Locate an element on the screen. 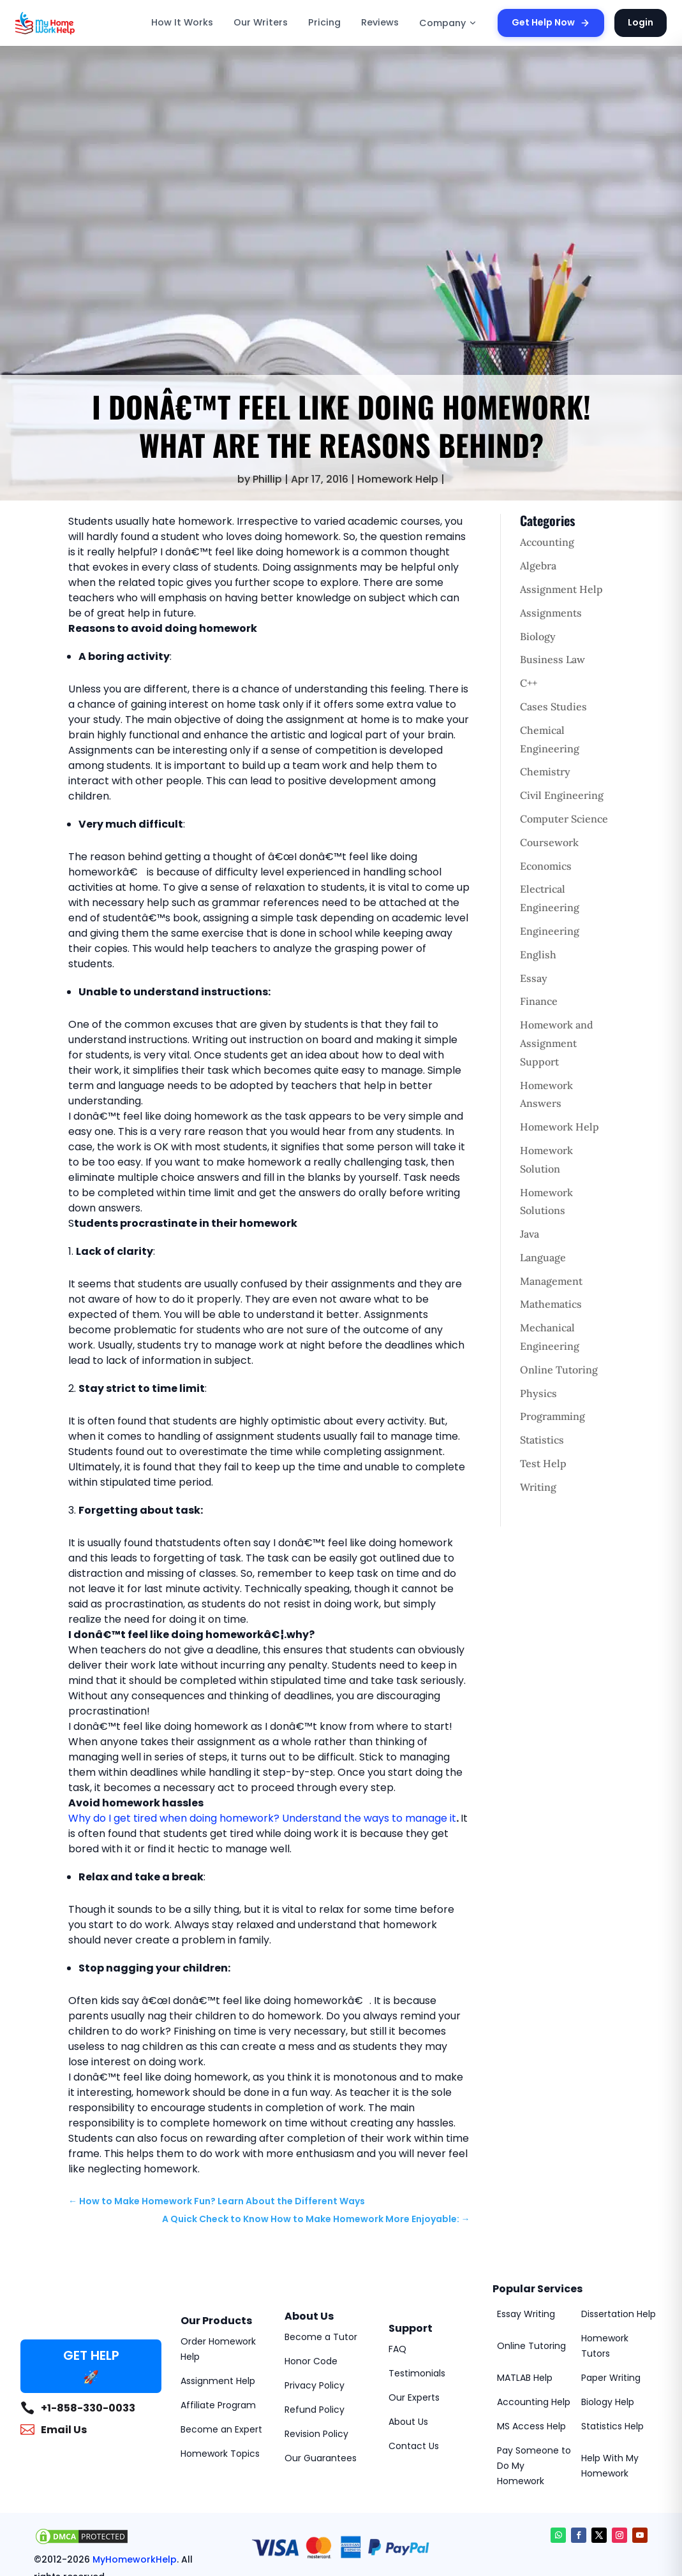 This screenshot has height=2576, width=682. Affiliate Program is located at coordinates (218, 2405).